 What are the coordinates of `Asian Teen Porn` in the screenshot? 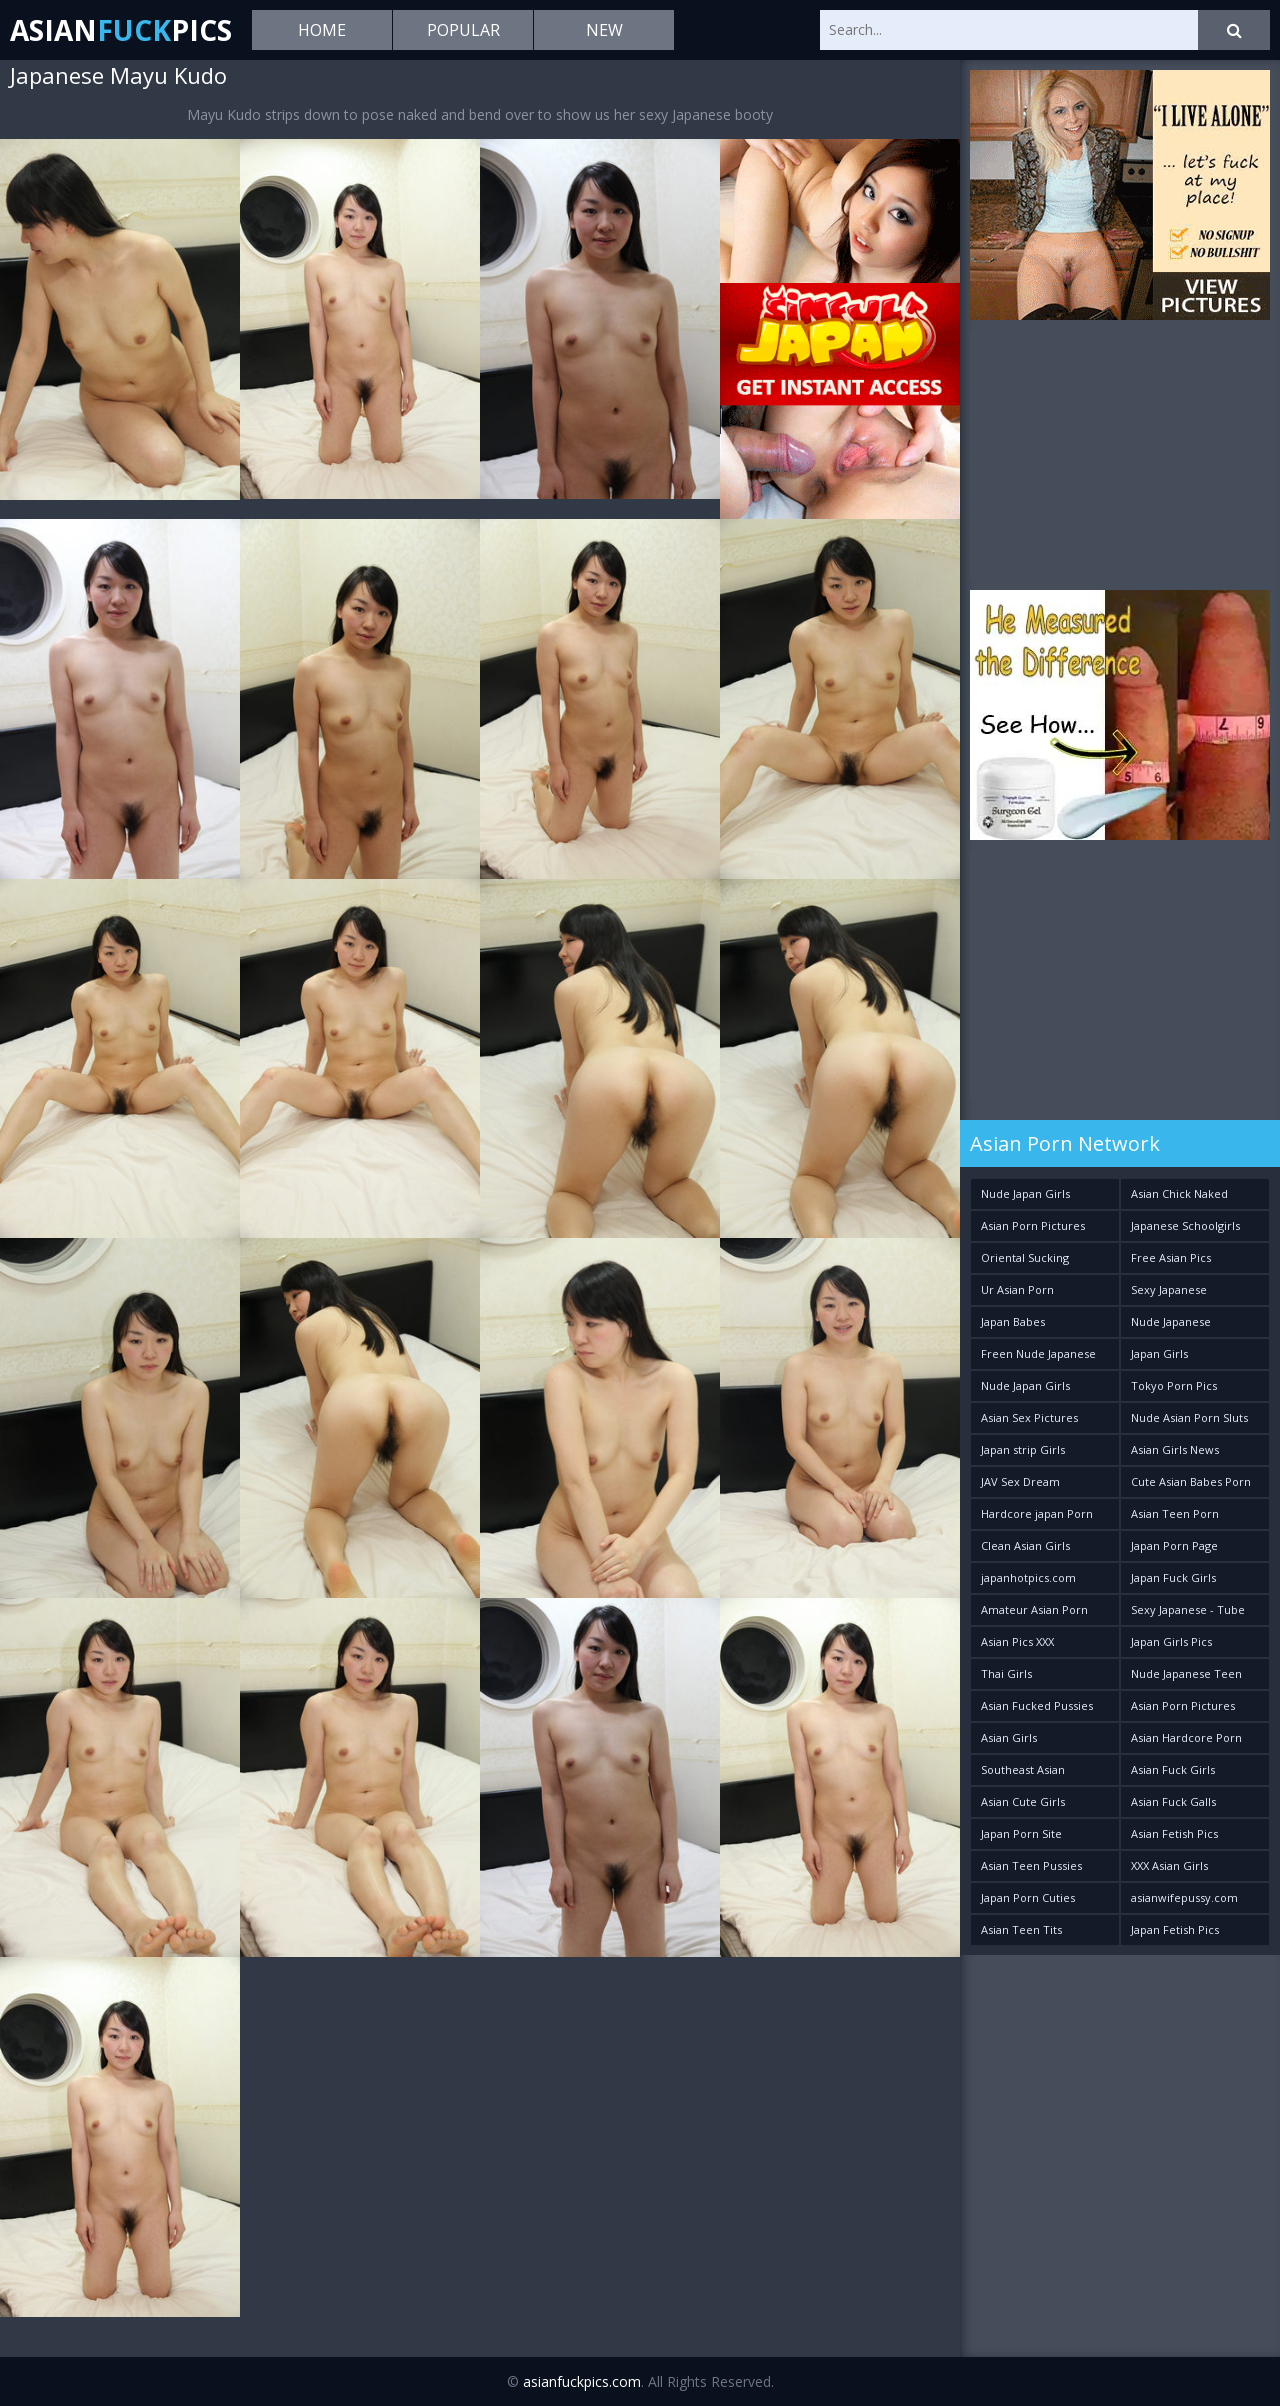 It's located at (1175, 1513).